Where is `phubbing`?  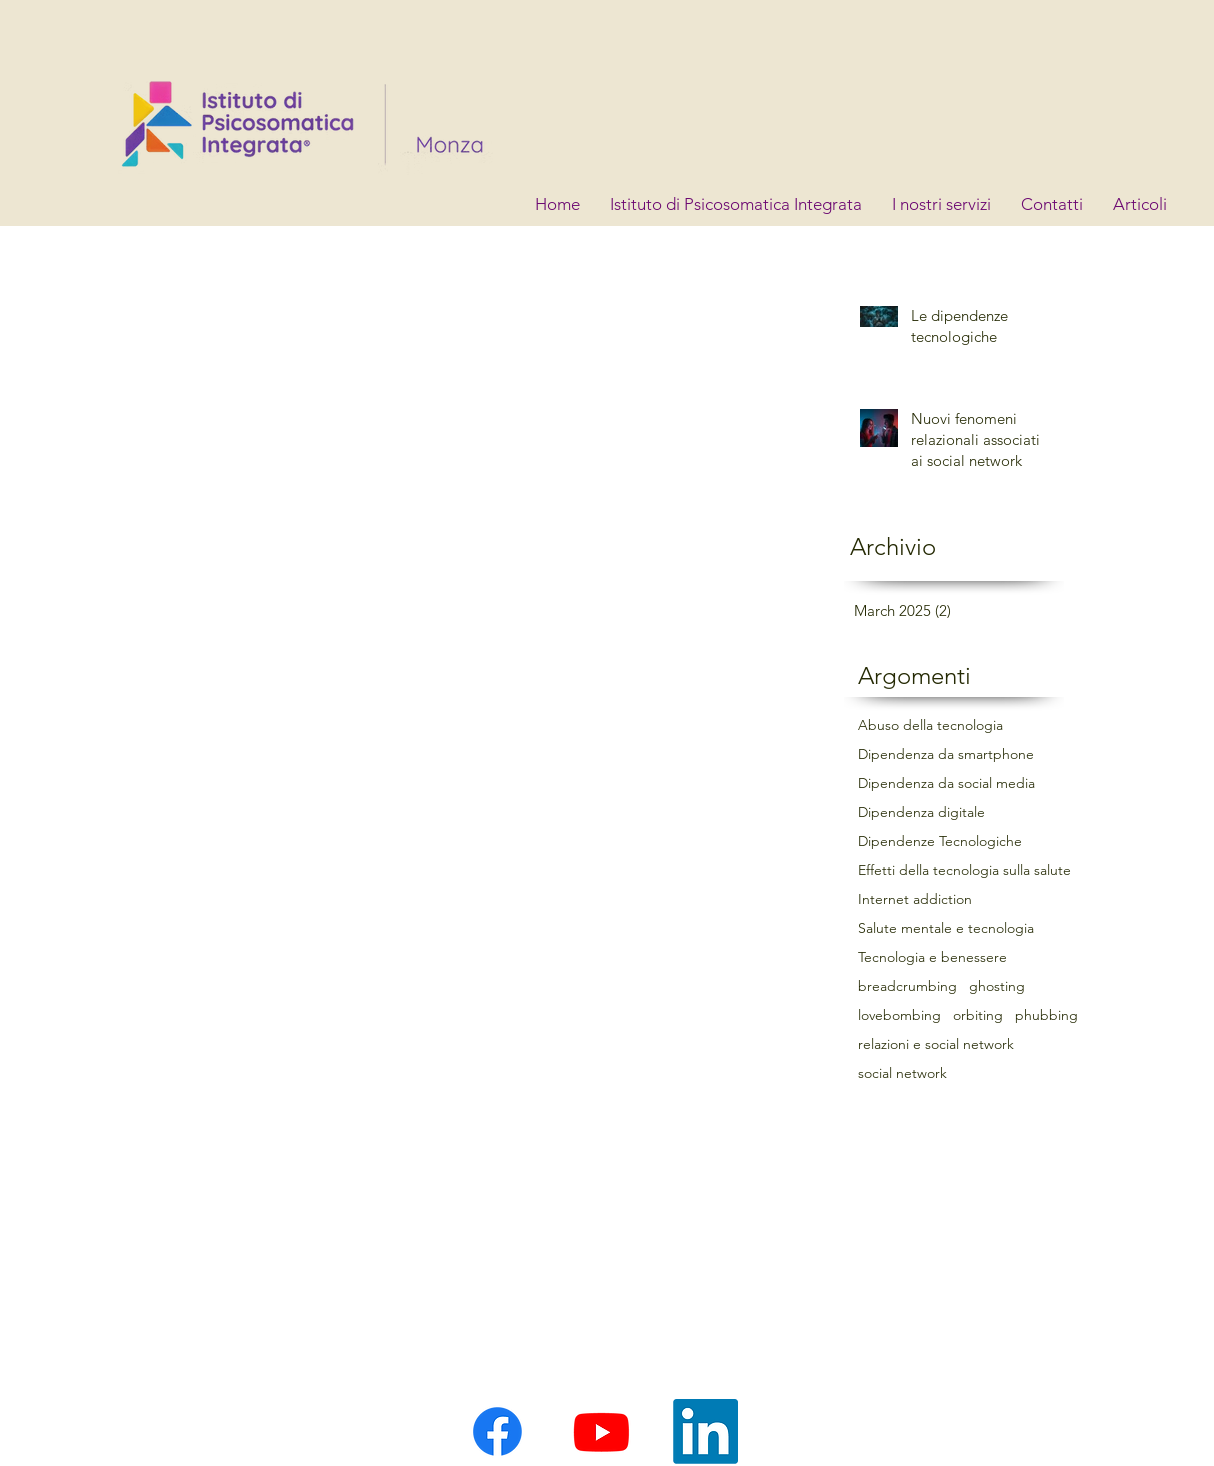 phubbing is located at coordinates (1046, 1015).